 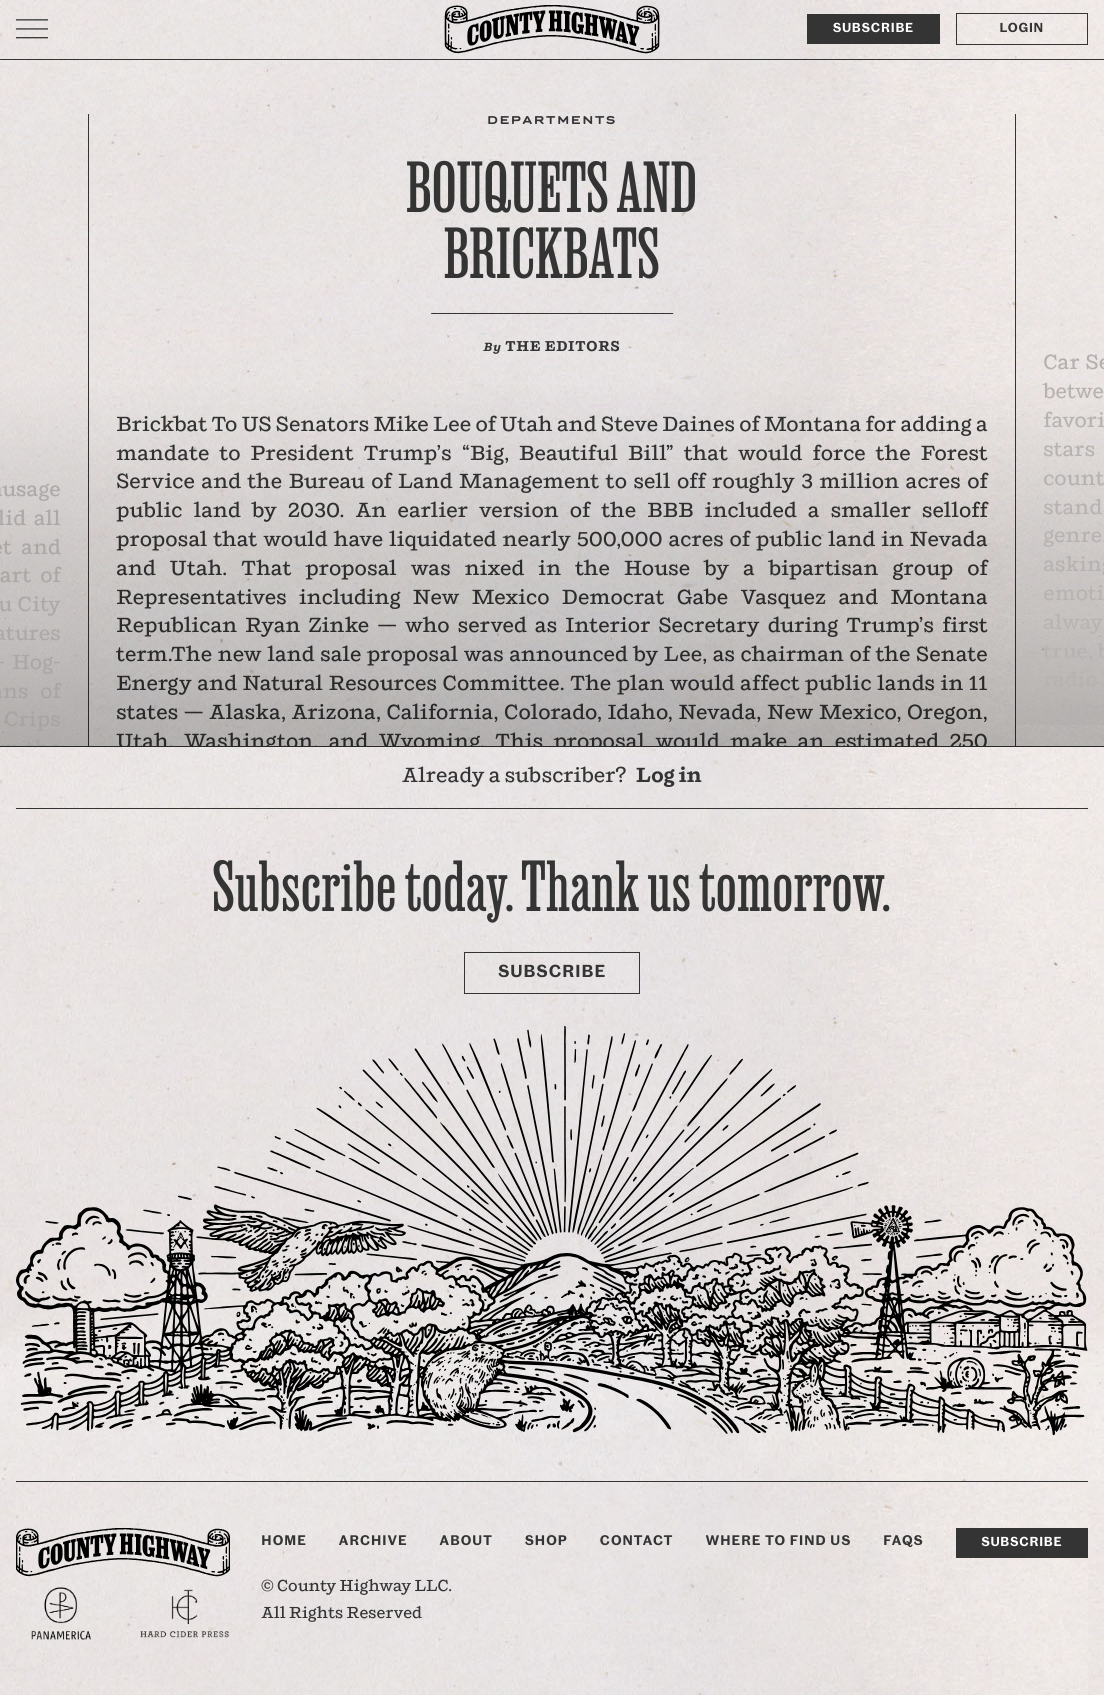 What do you see at coordinates (466, 1541) in the screenshot?
I see `About` at bounding box center [466, 1541].